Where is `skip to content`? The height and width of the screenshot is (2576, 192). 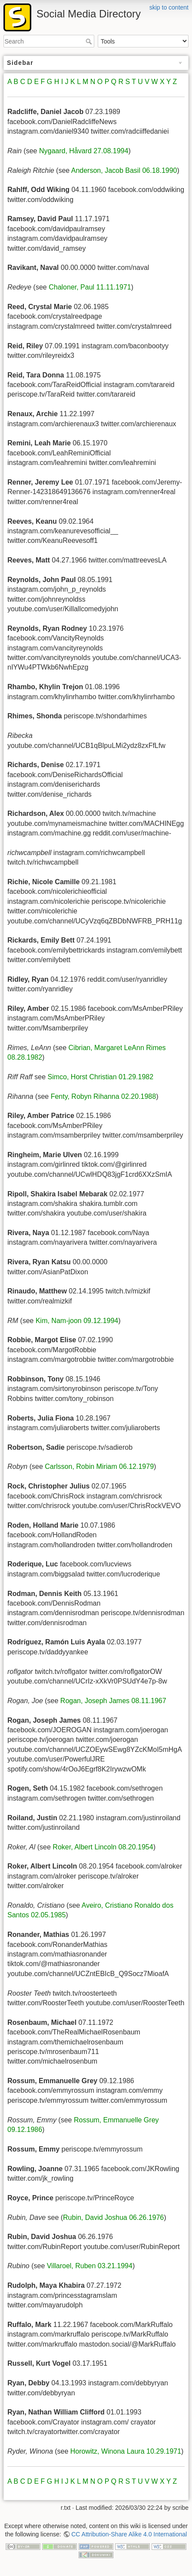
skip to content is located at coordinates (169, 7).